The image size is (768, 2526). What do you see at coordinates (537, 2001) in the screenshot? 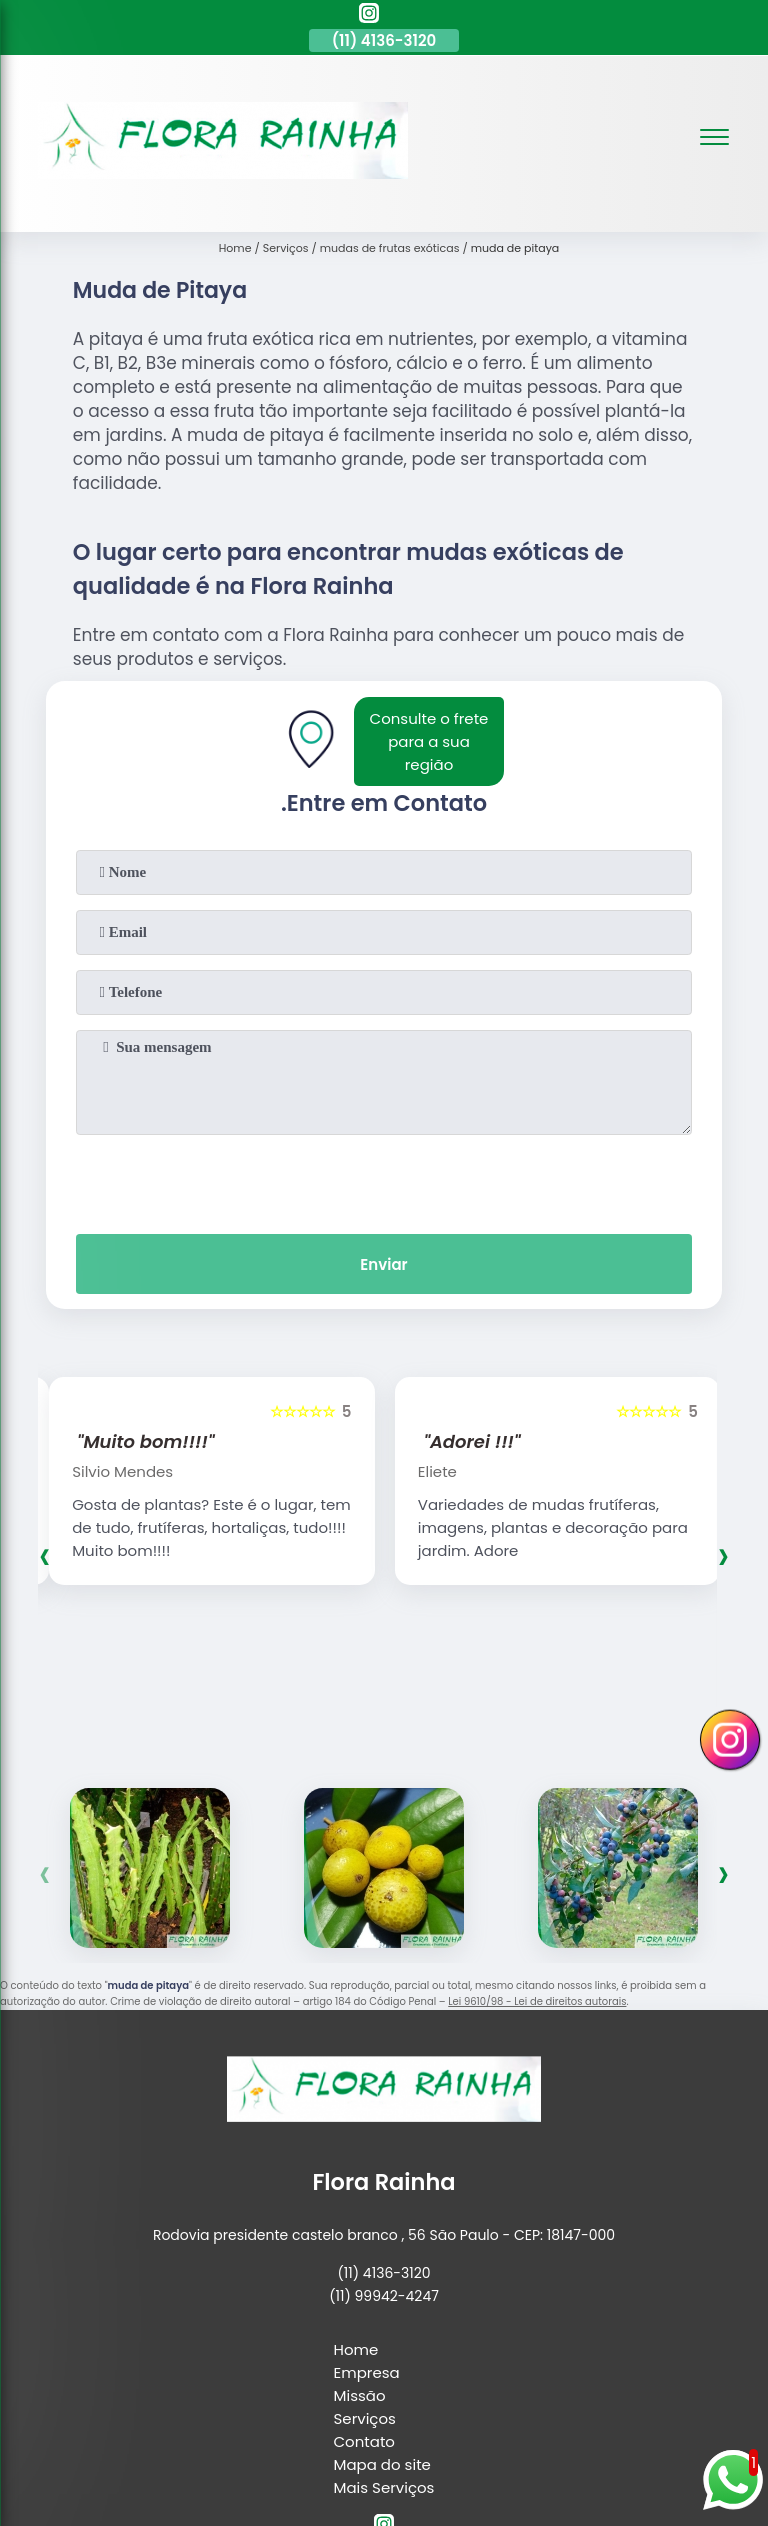
I see `Lei 9610/98 - Lei de direitos autorais` at bounding box center [537, 2001].